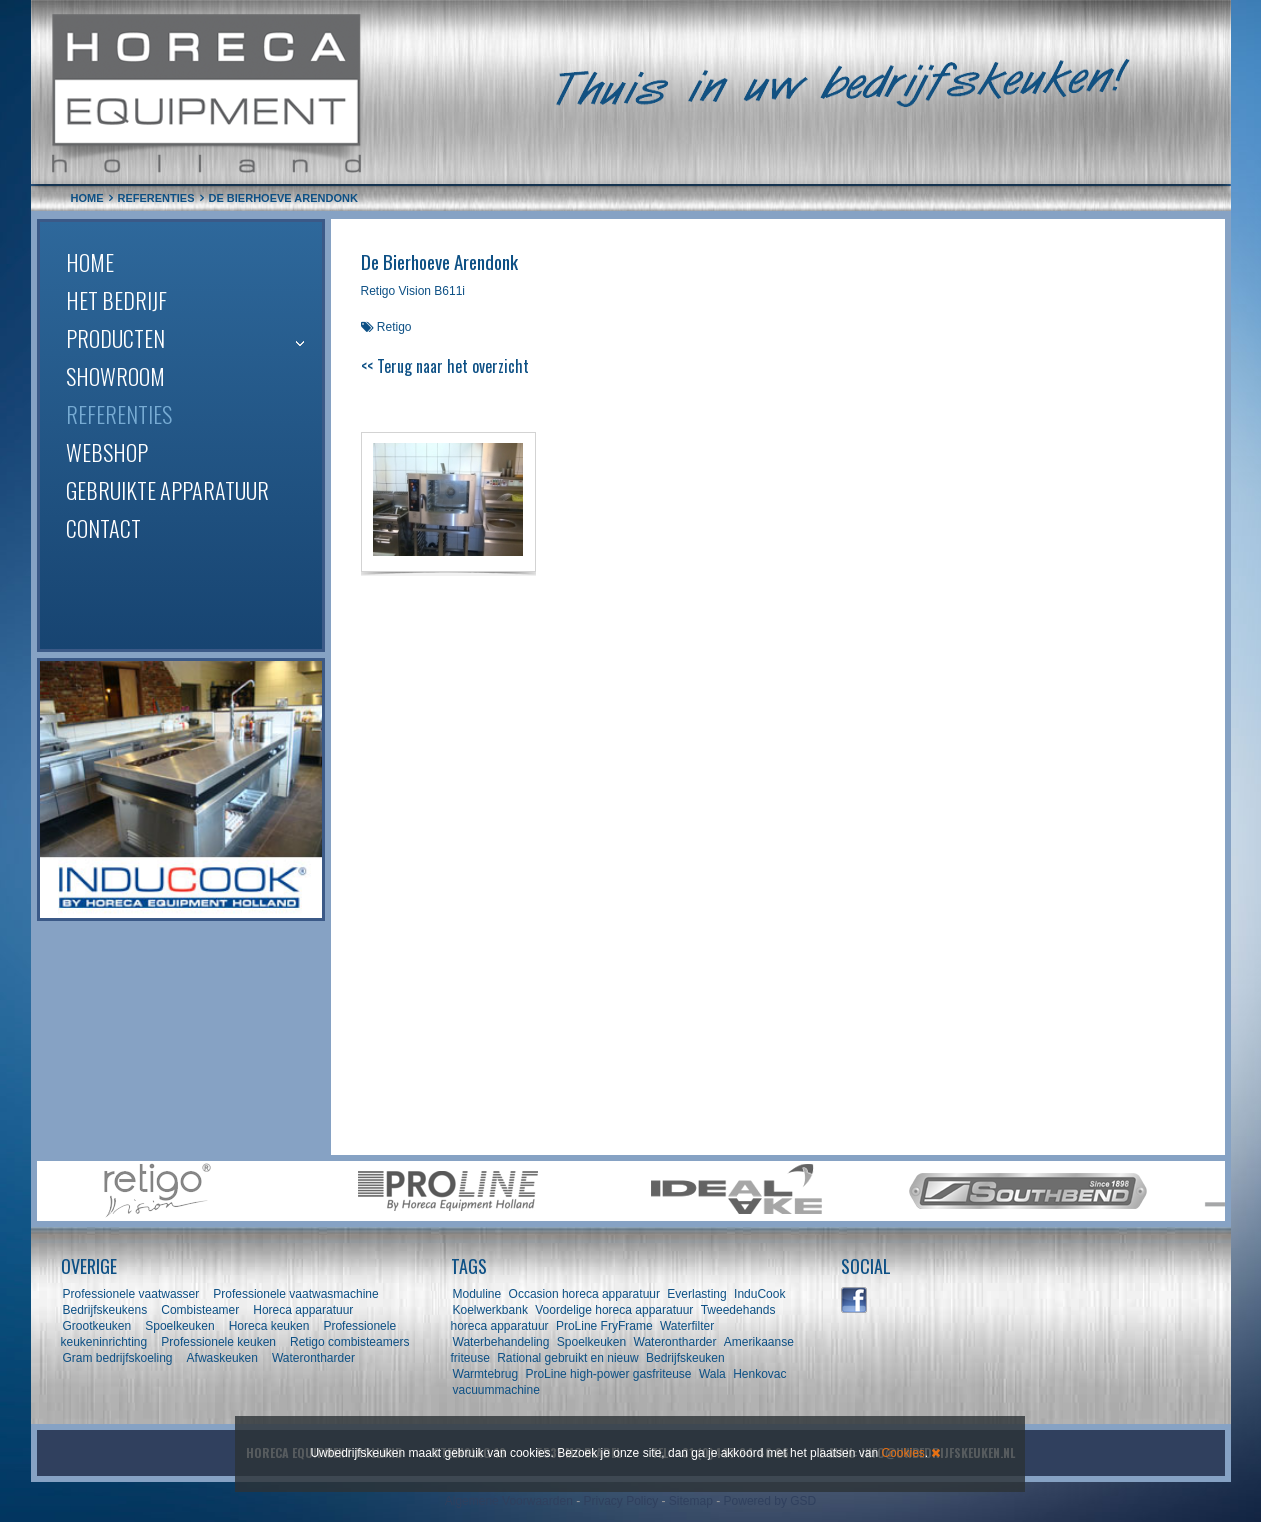 This screenshot has width=1261, height=1522. I want to click on Gram bedrijfskoeling, so click(118, 1358).